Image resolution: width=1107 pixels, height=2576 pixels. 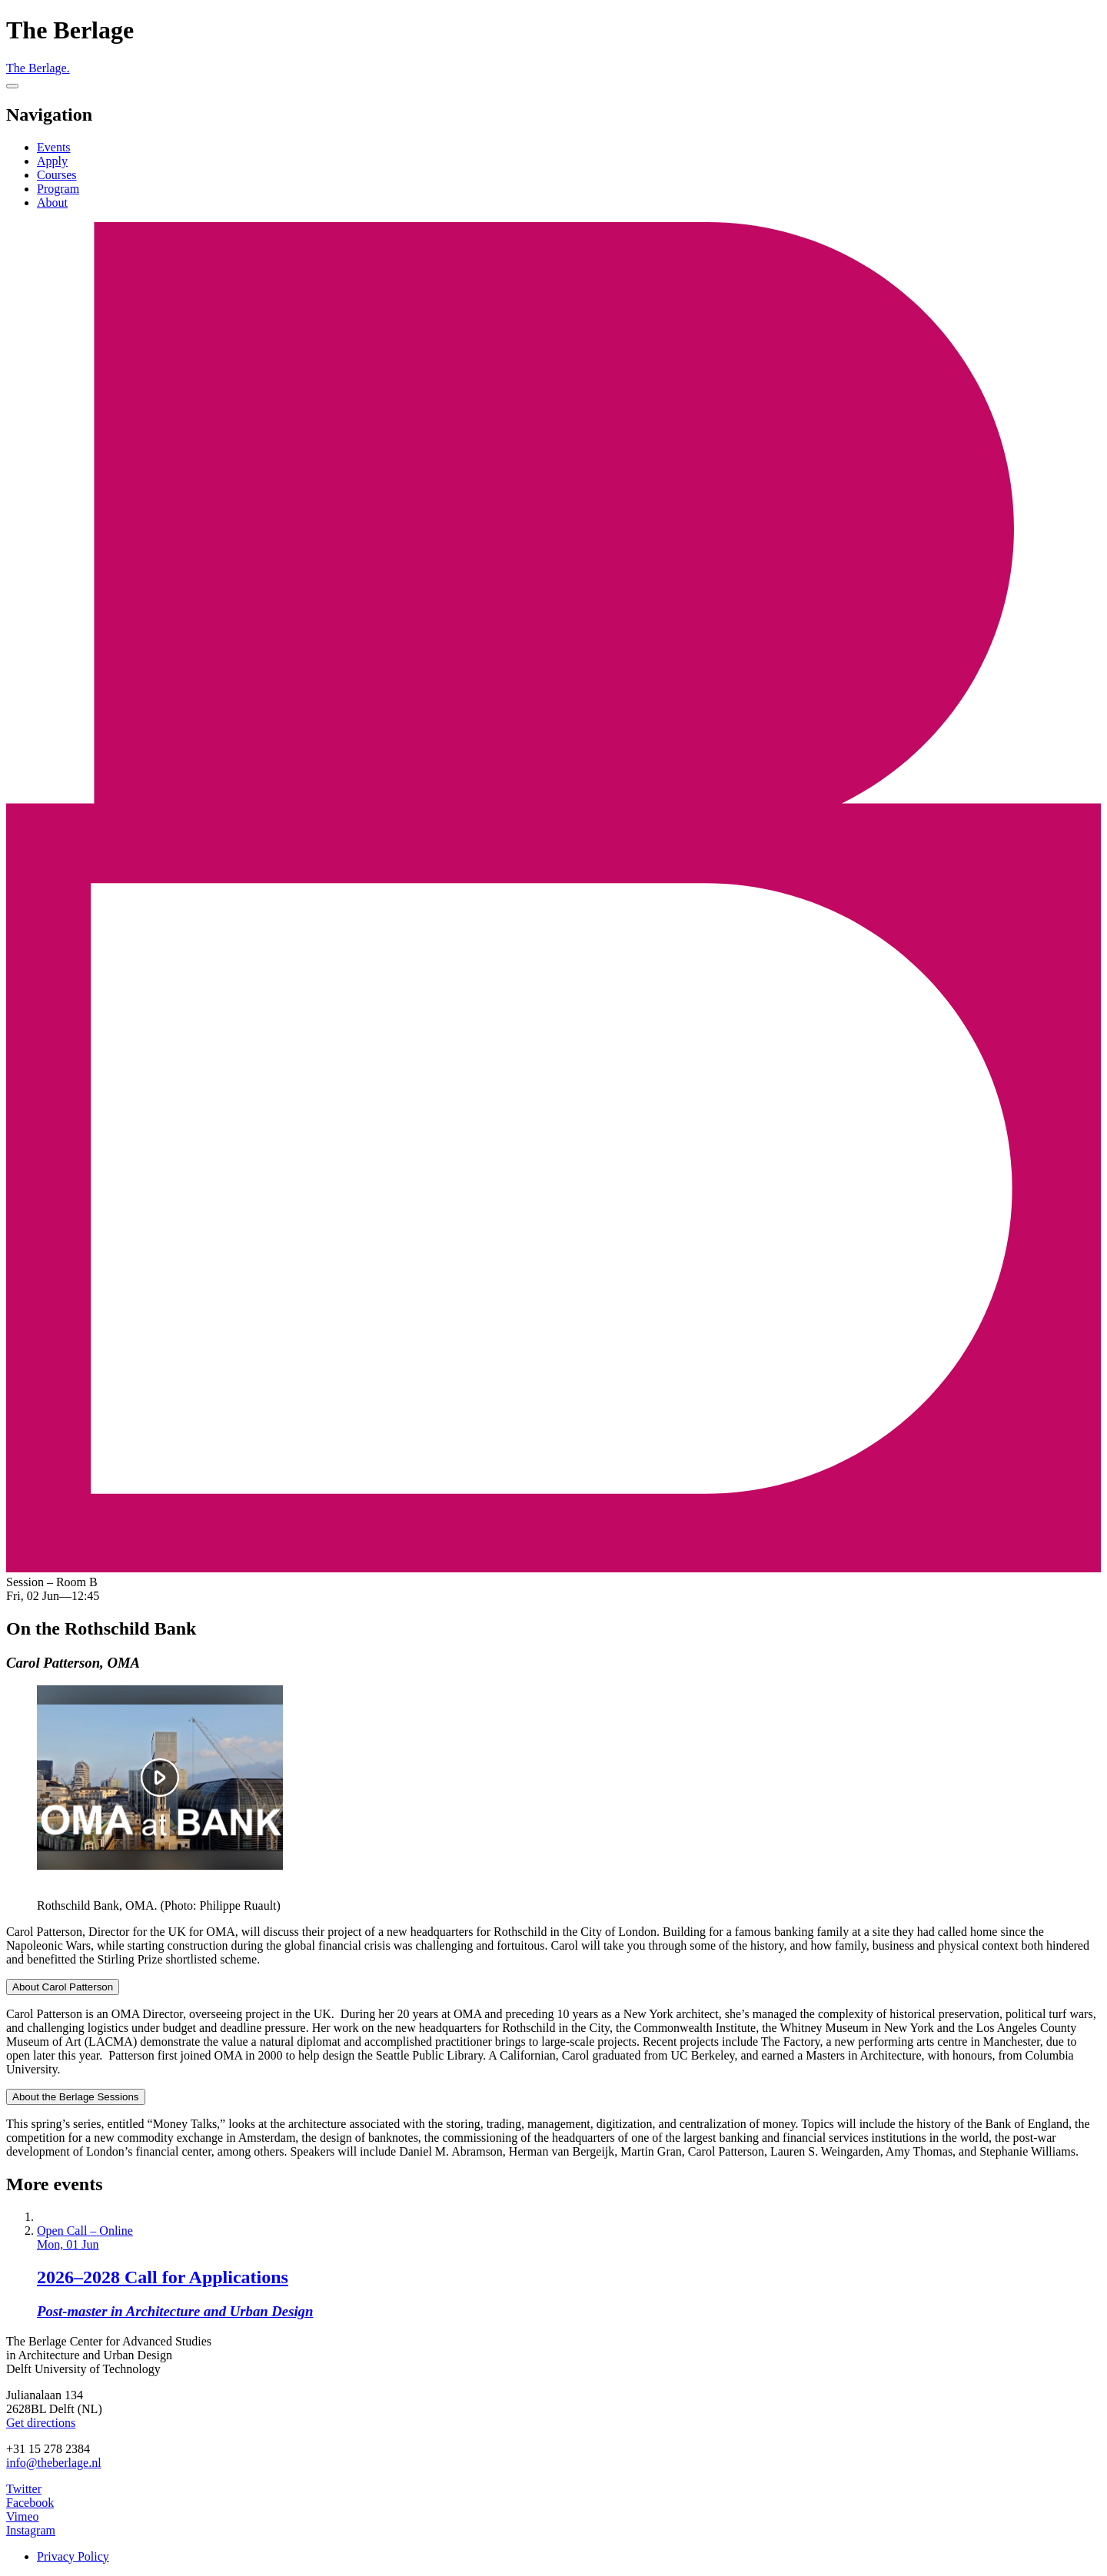 What do you see at coordinates (62, 1987) in the screenshot?
I see `About Carol Patterson` at bounding box center [62, 1987].